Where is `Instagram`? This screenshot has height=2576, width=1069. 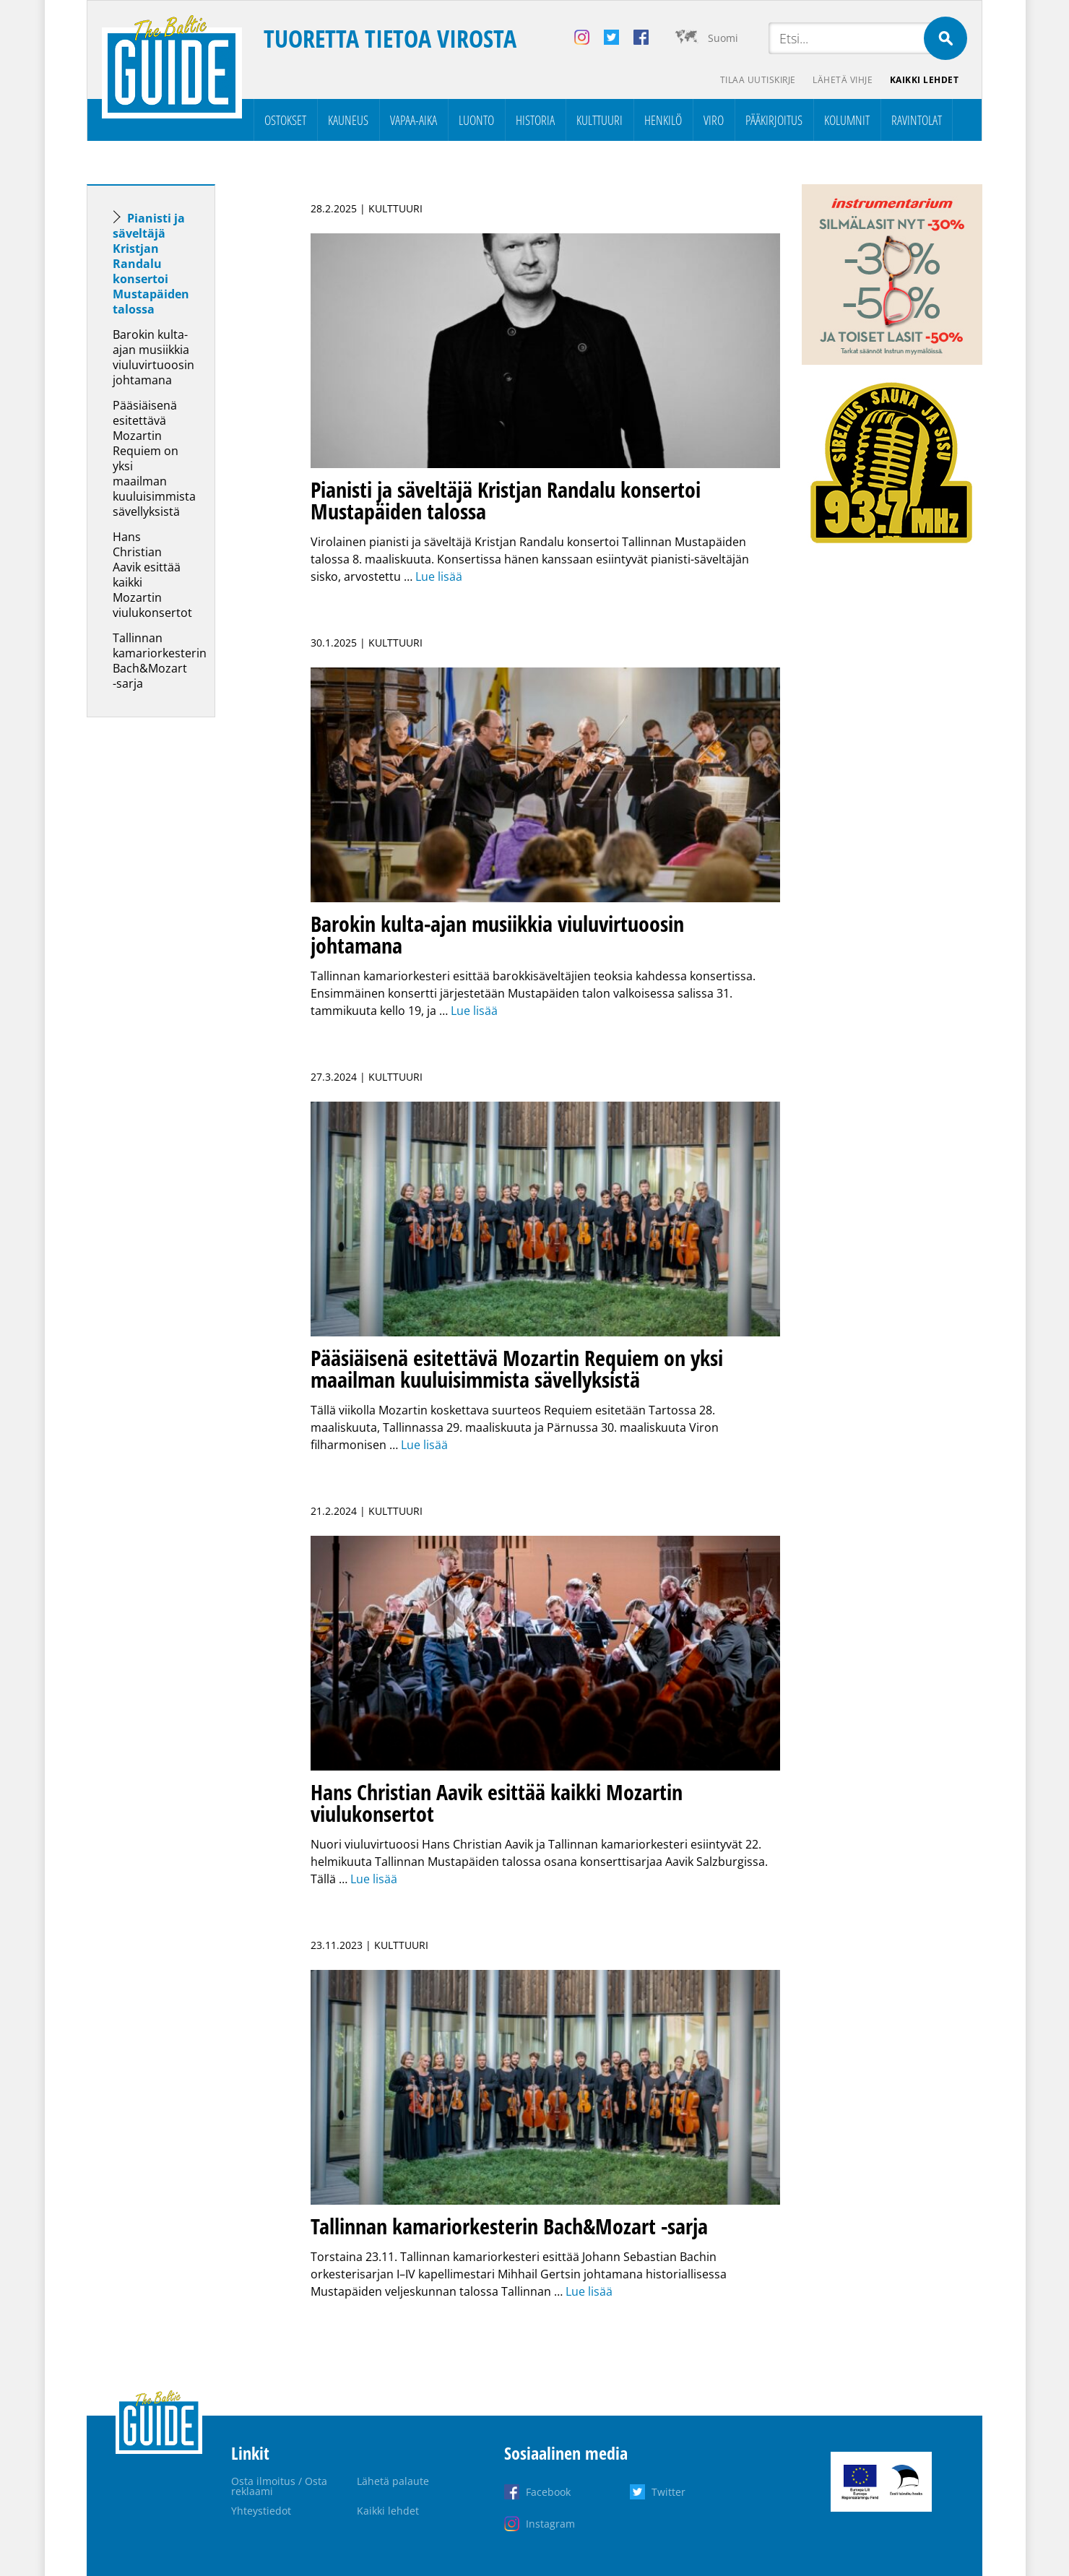 Instagram is located at coordinates (550, 2523).